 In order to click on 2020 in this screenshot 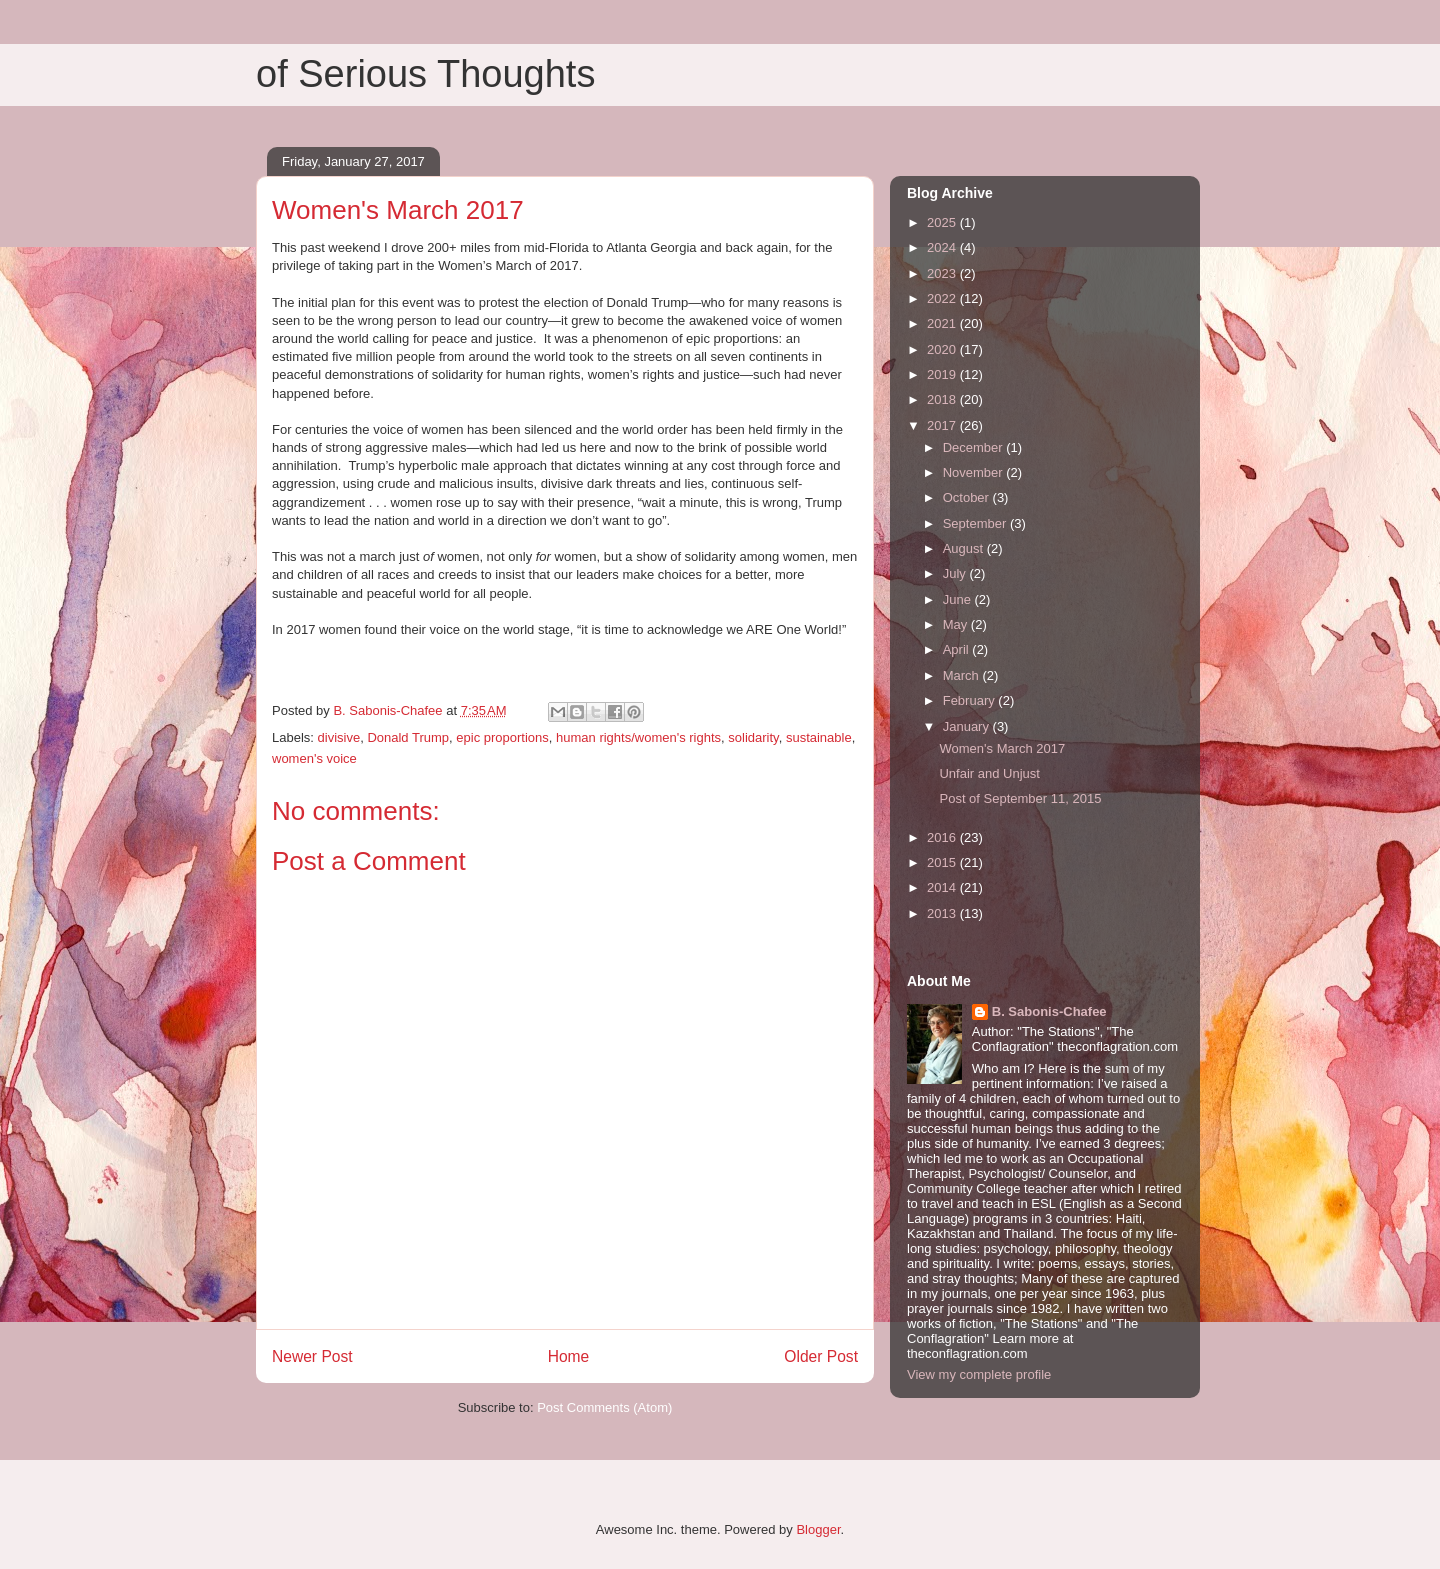, I will do `click(943, 349)`.